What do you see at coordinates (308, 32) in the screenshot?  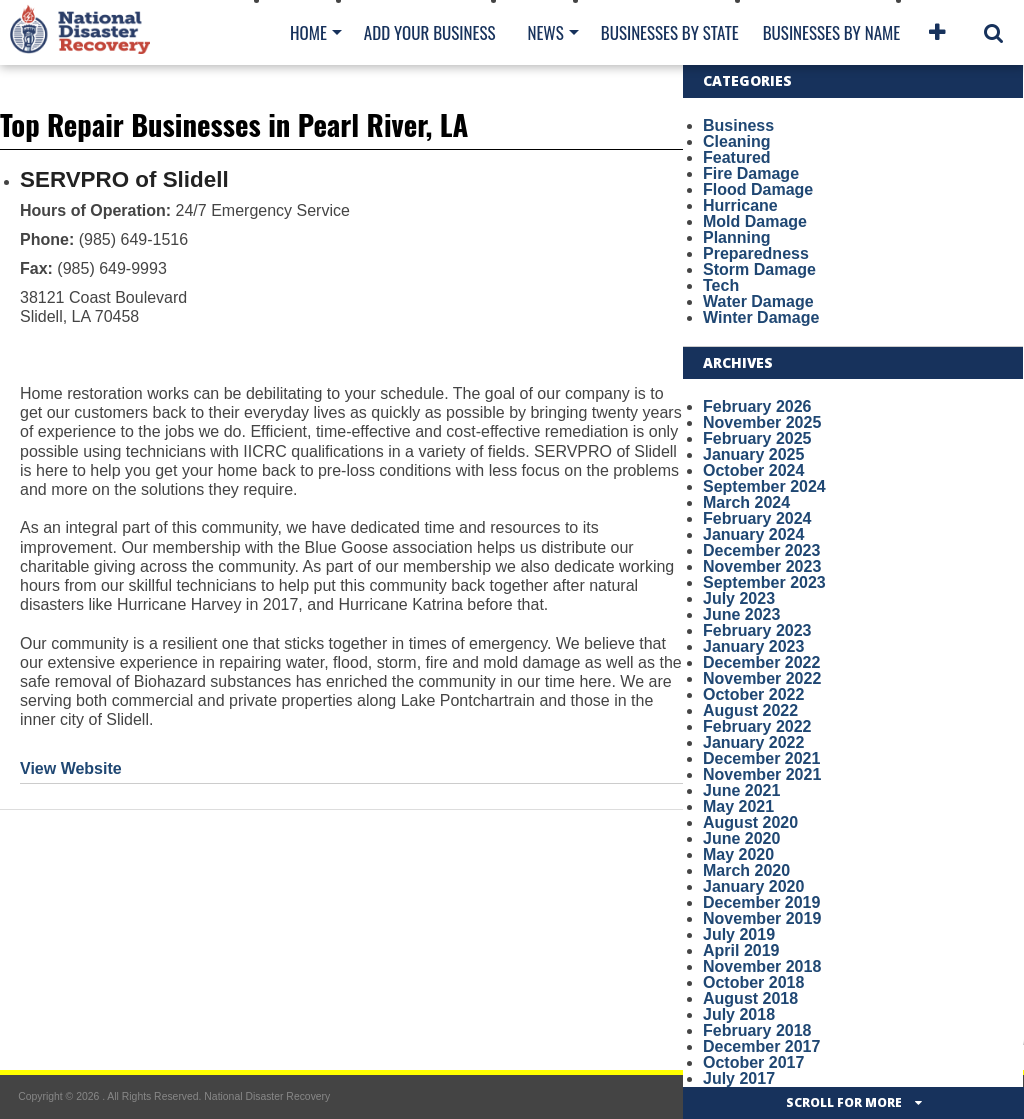 I see `Home` at bounding box center [308, 32].